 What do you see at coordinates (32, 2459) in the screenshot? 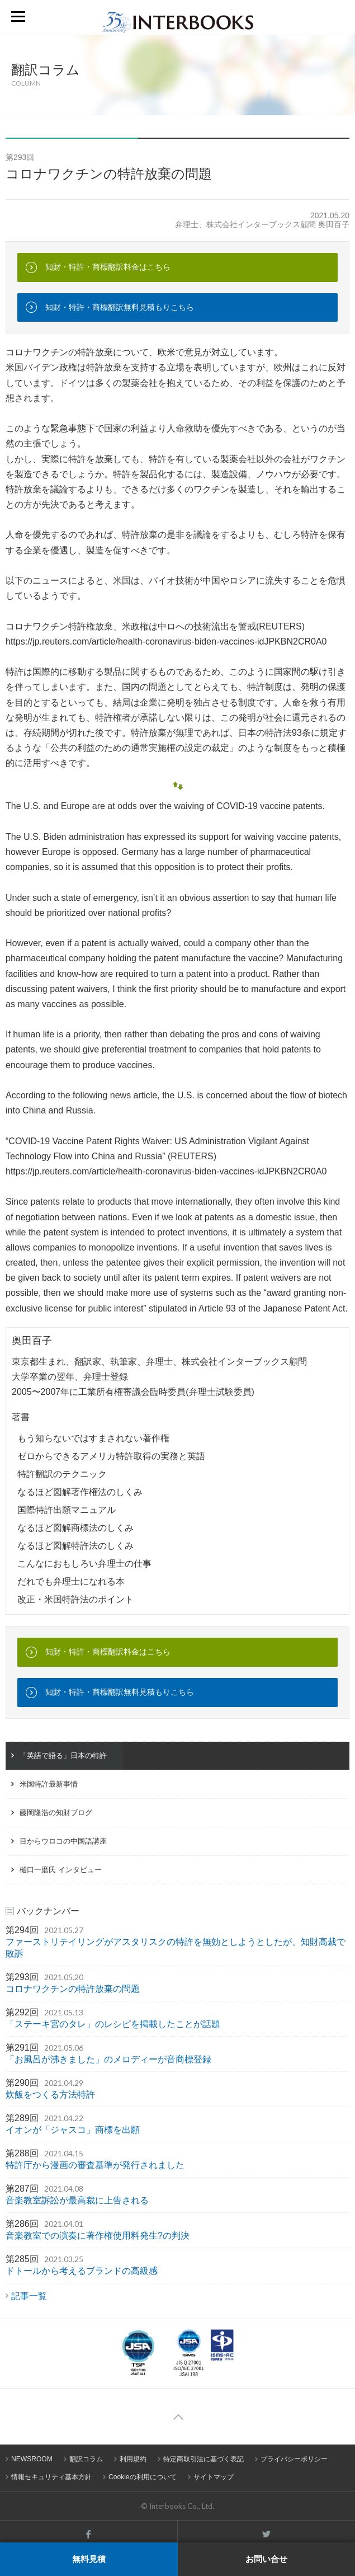
I see `NEWSROOM` at bounding box center [32, 2459].